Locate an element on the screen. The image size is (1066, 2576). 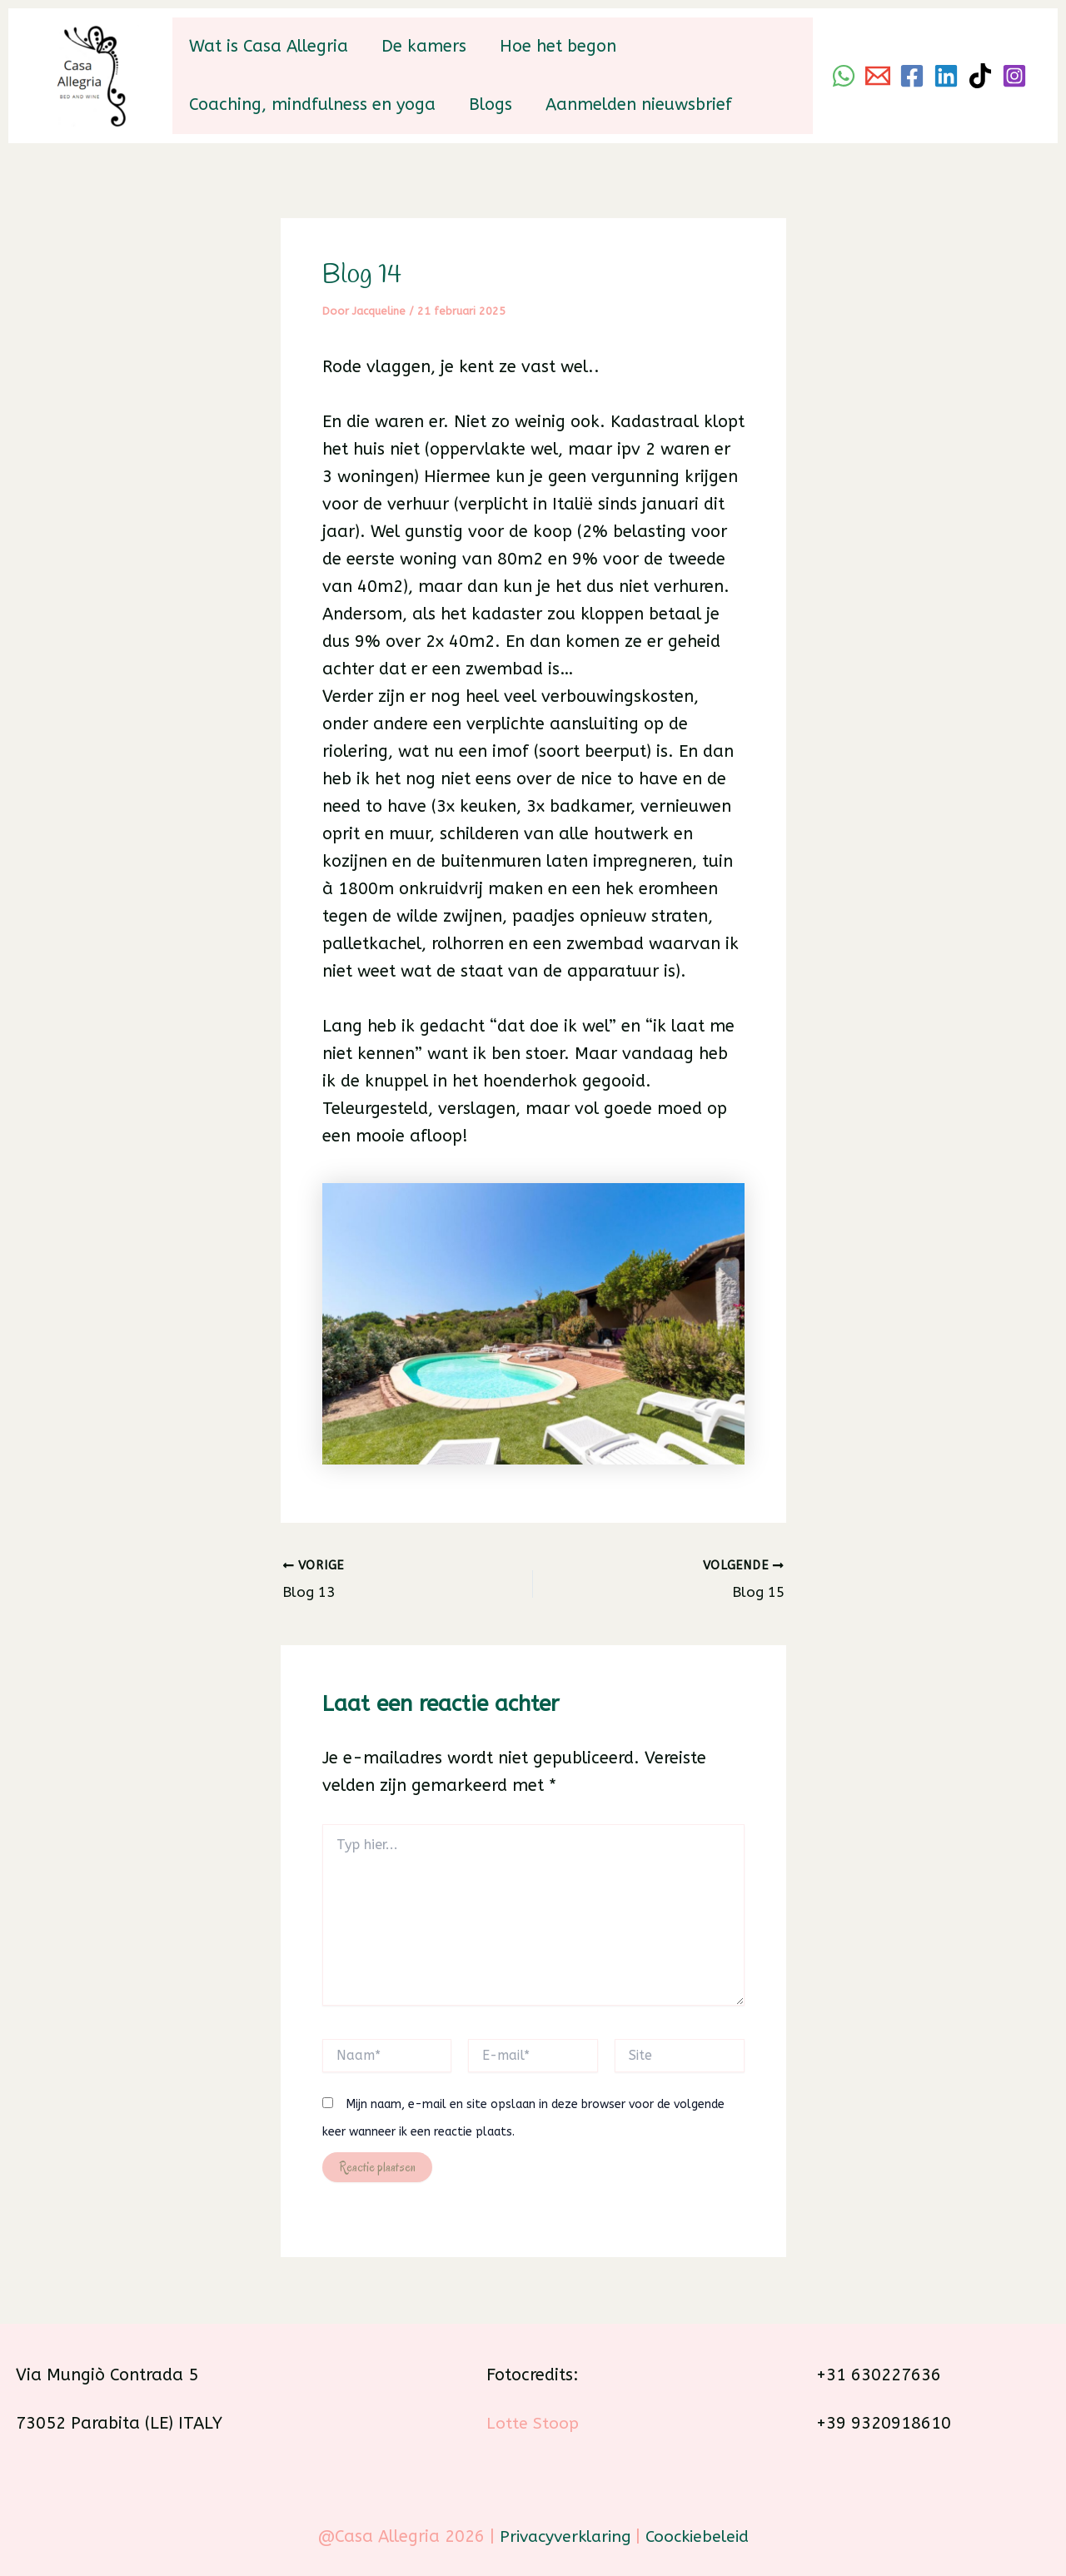
Hoe het begon is located at coordinates (558, 46).